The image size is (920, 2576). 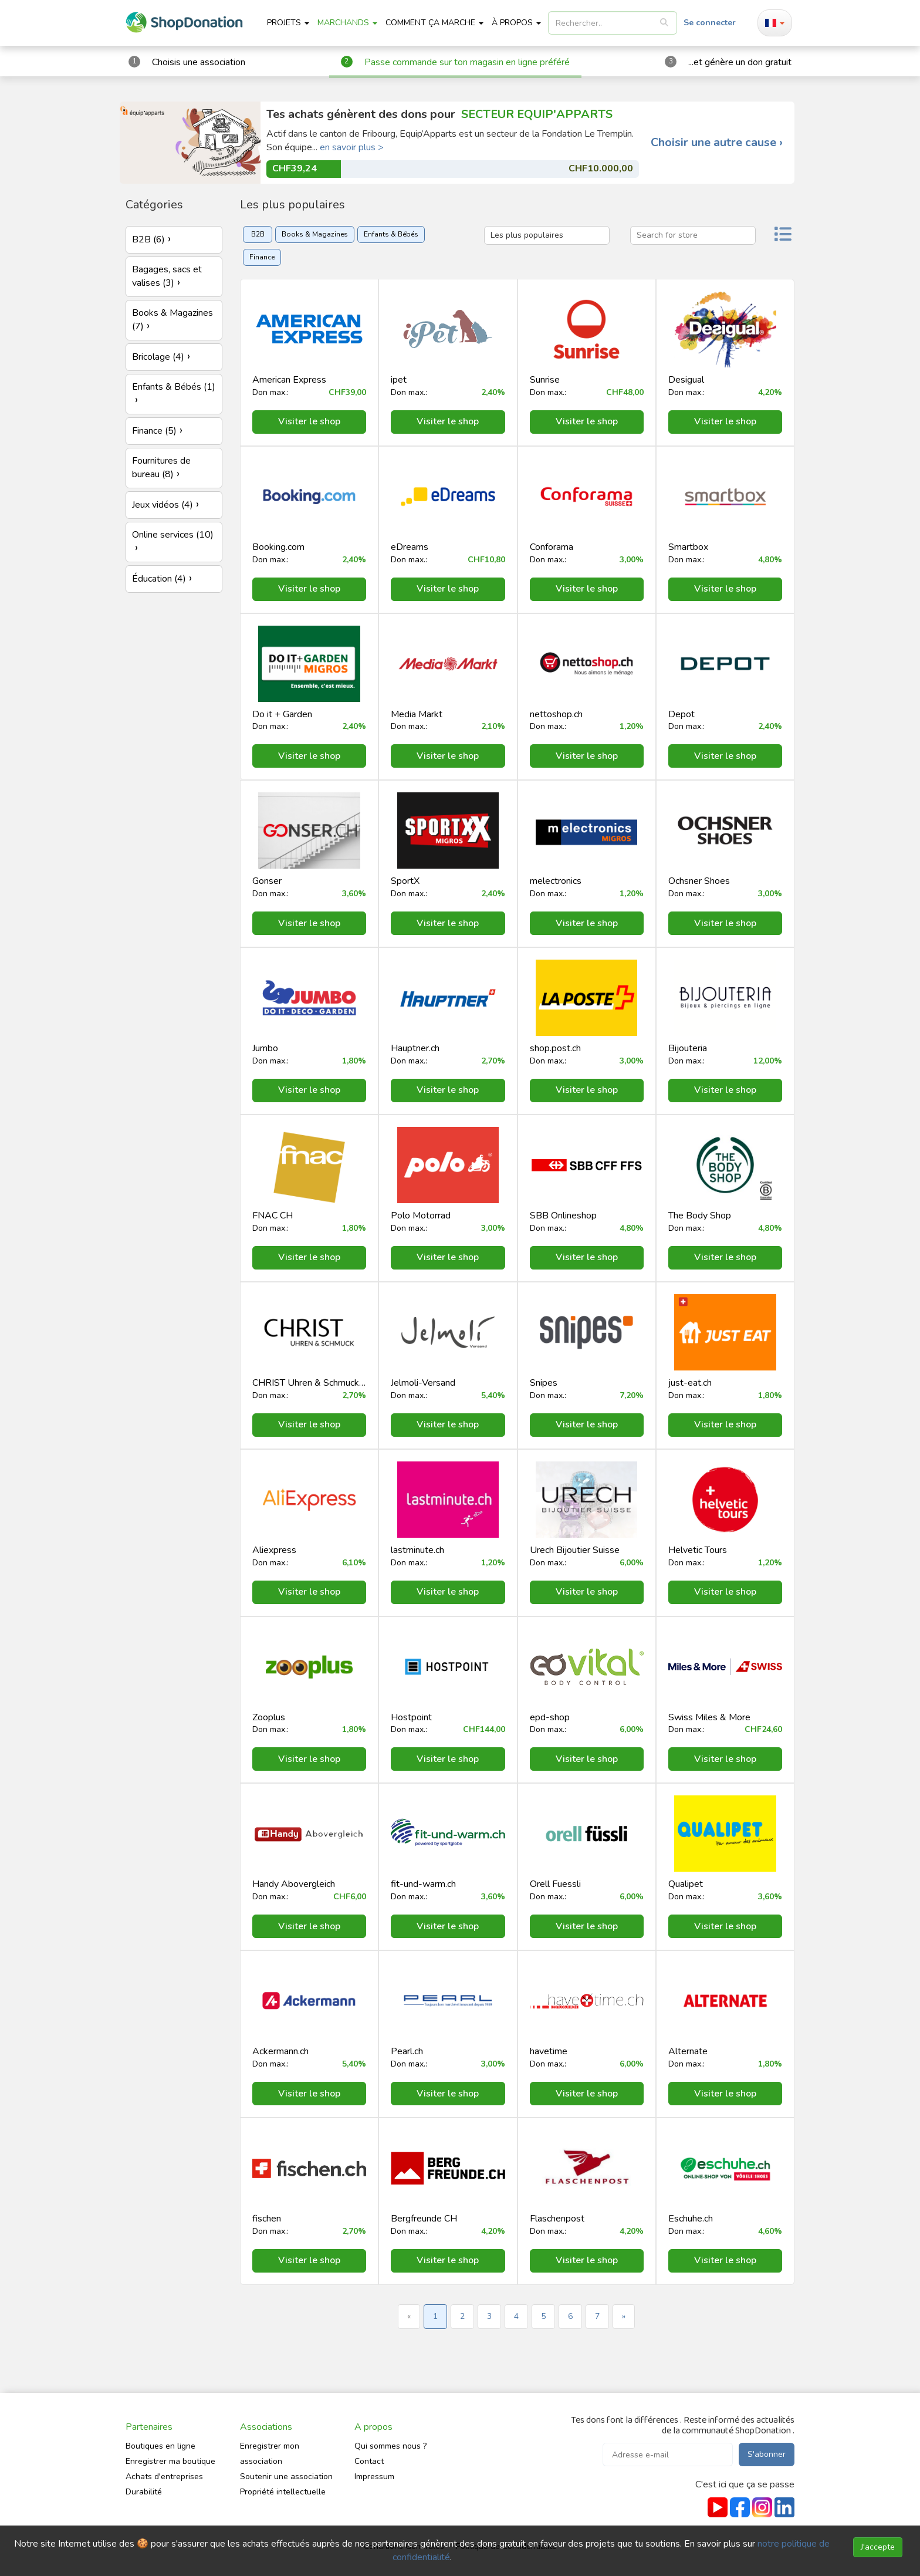 I want to click on Projets [button], so click(x=288, y=22).